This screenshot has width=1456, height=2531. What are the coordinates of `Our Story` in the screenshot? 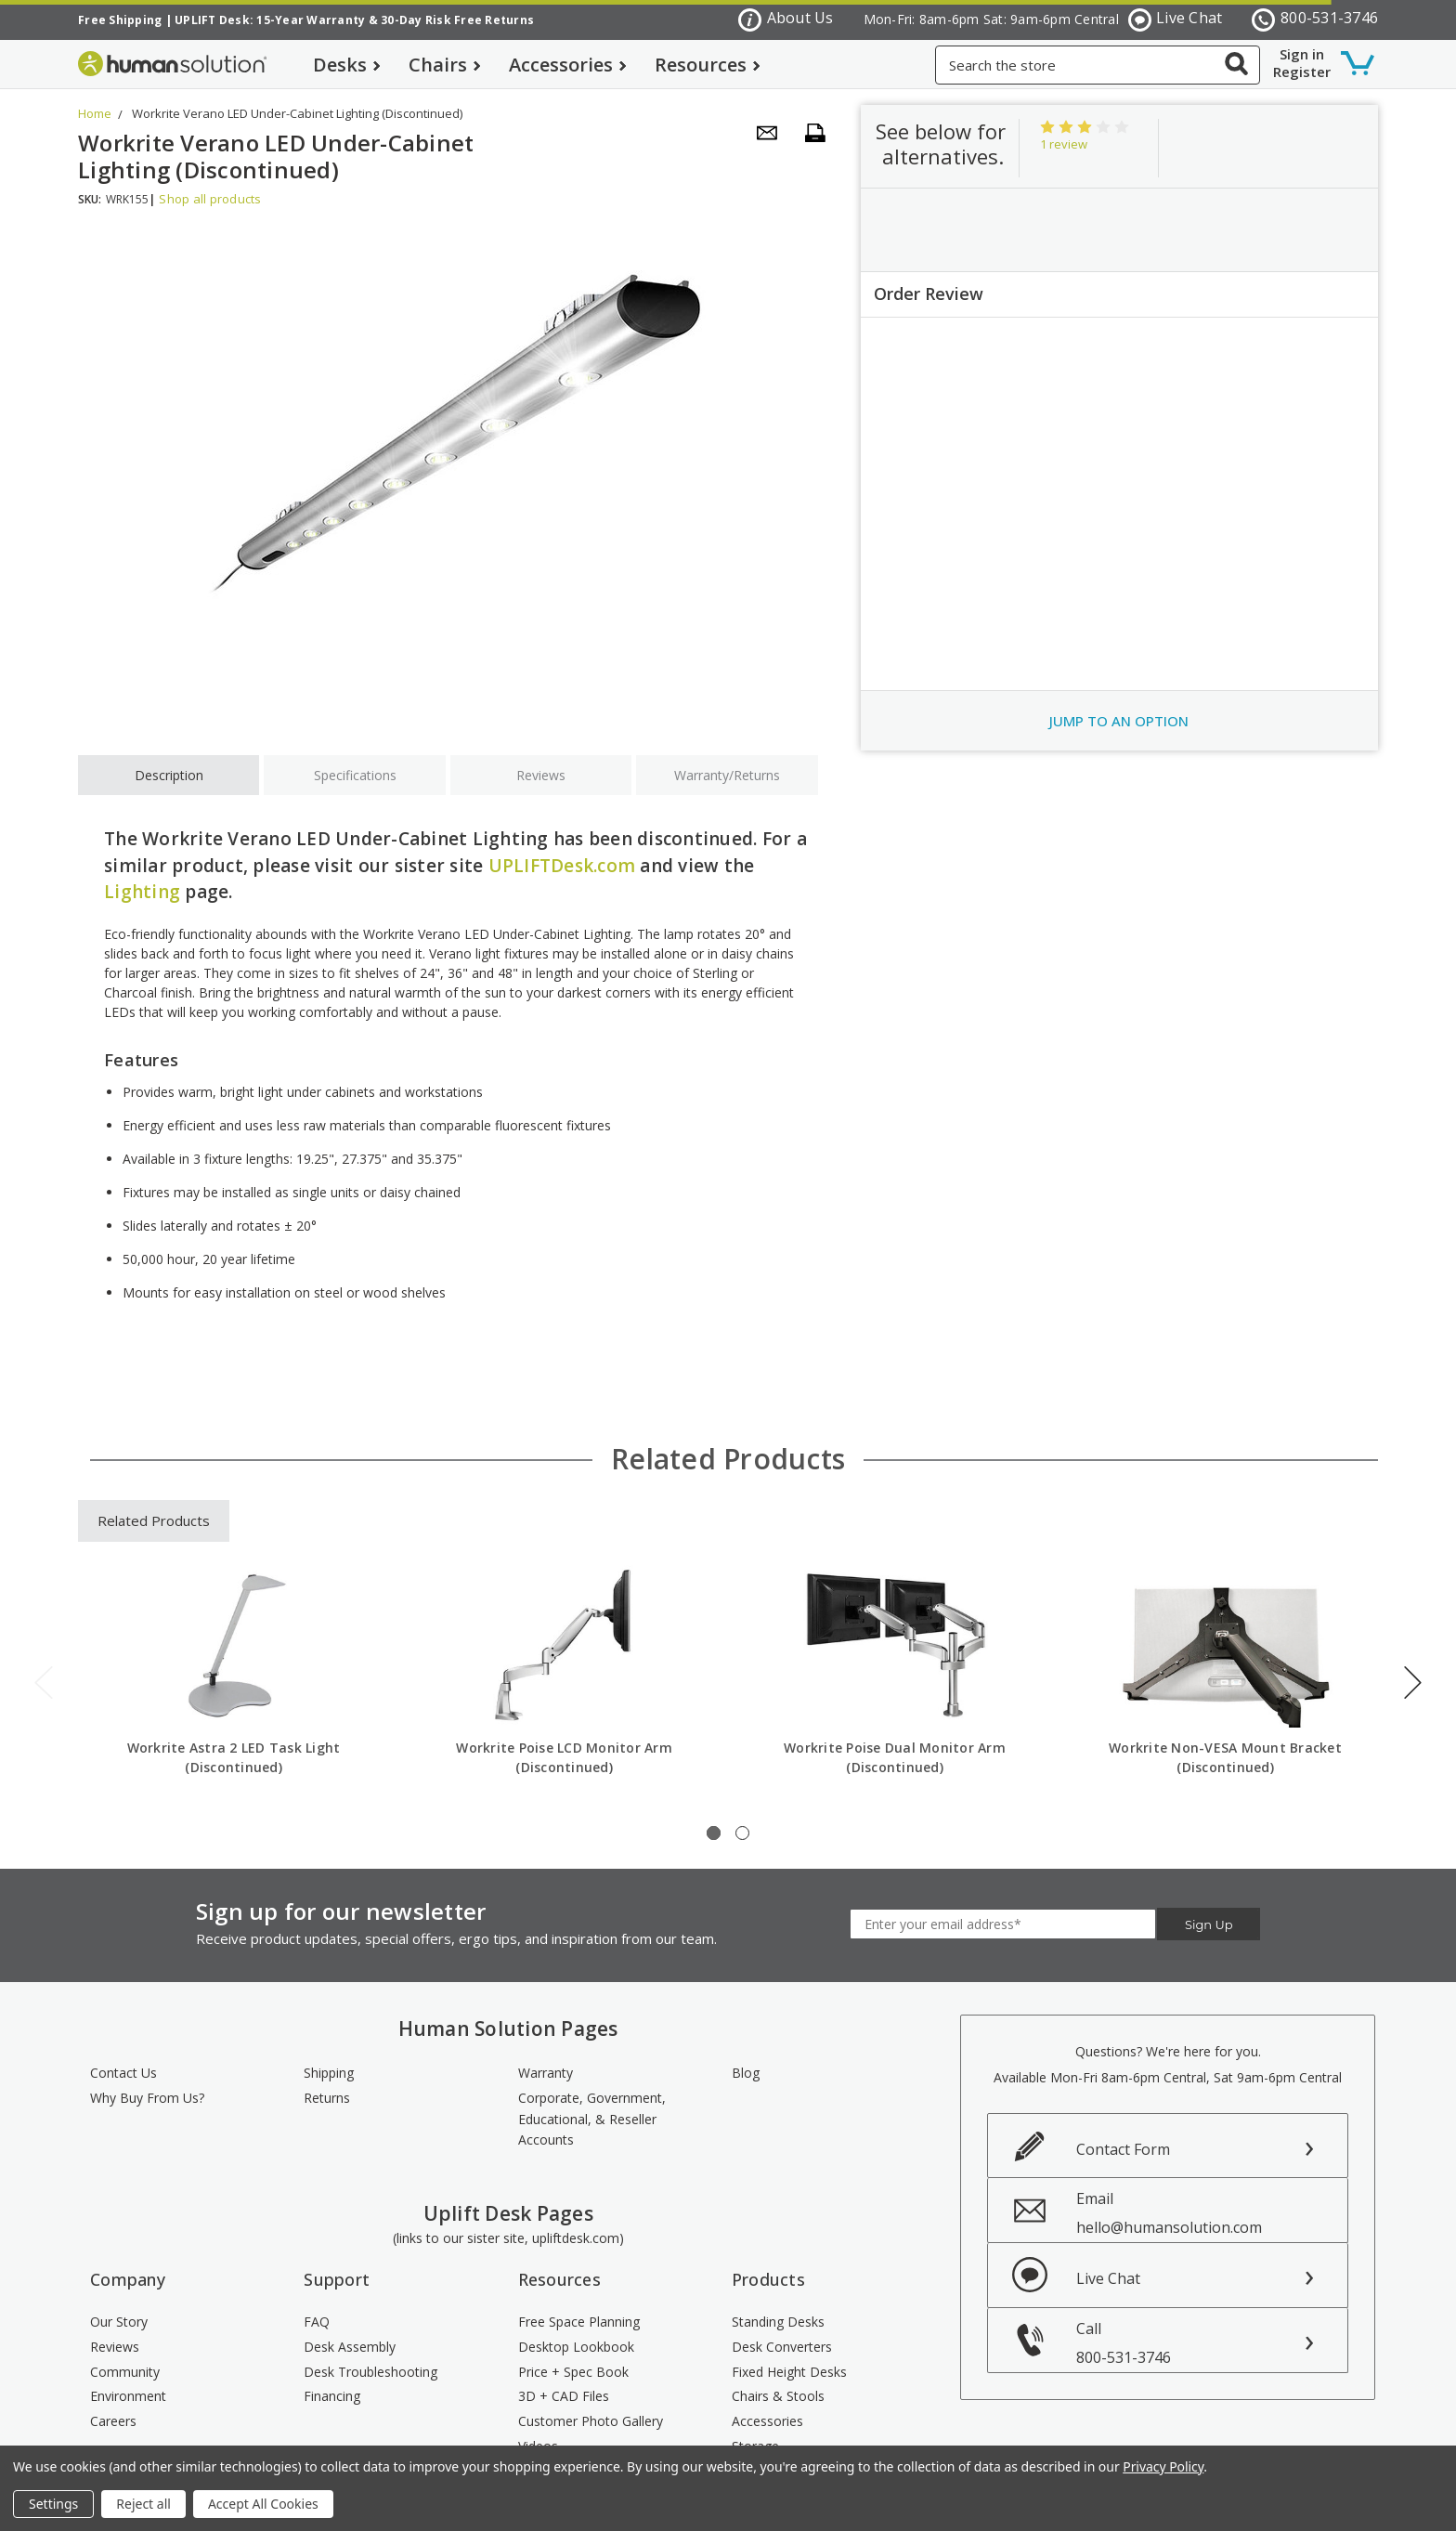 It's located at (119, 2321).